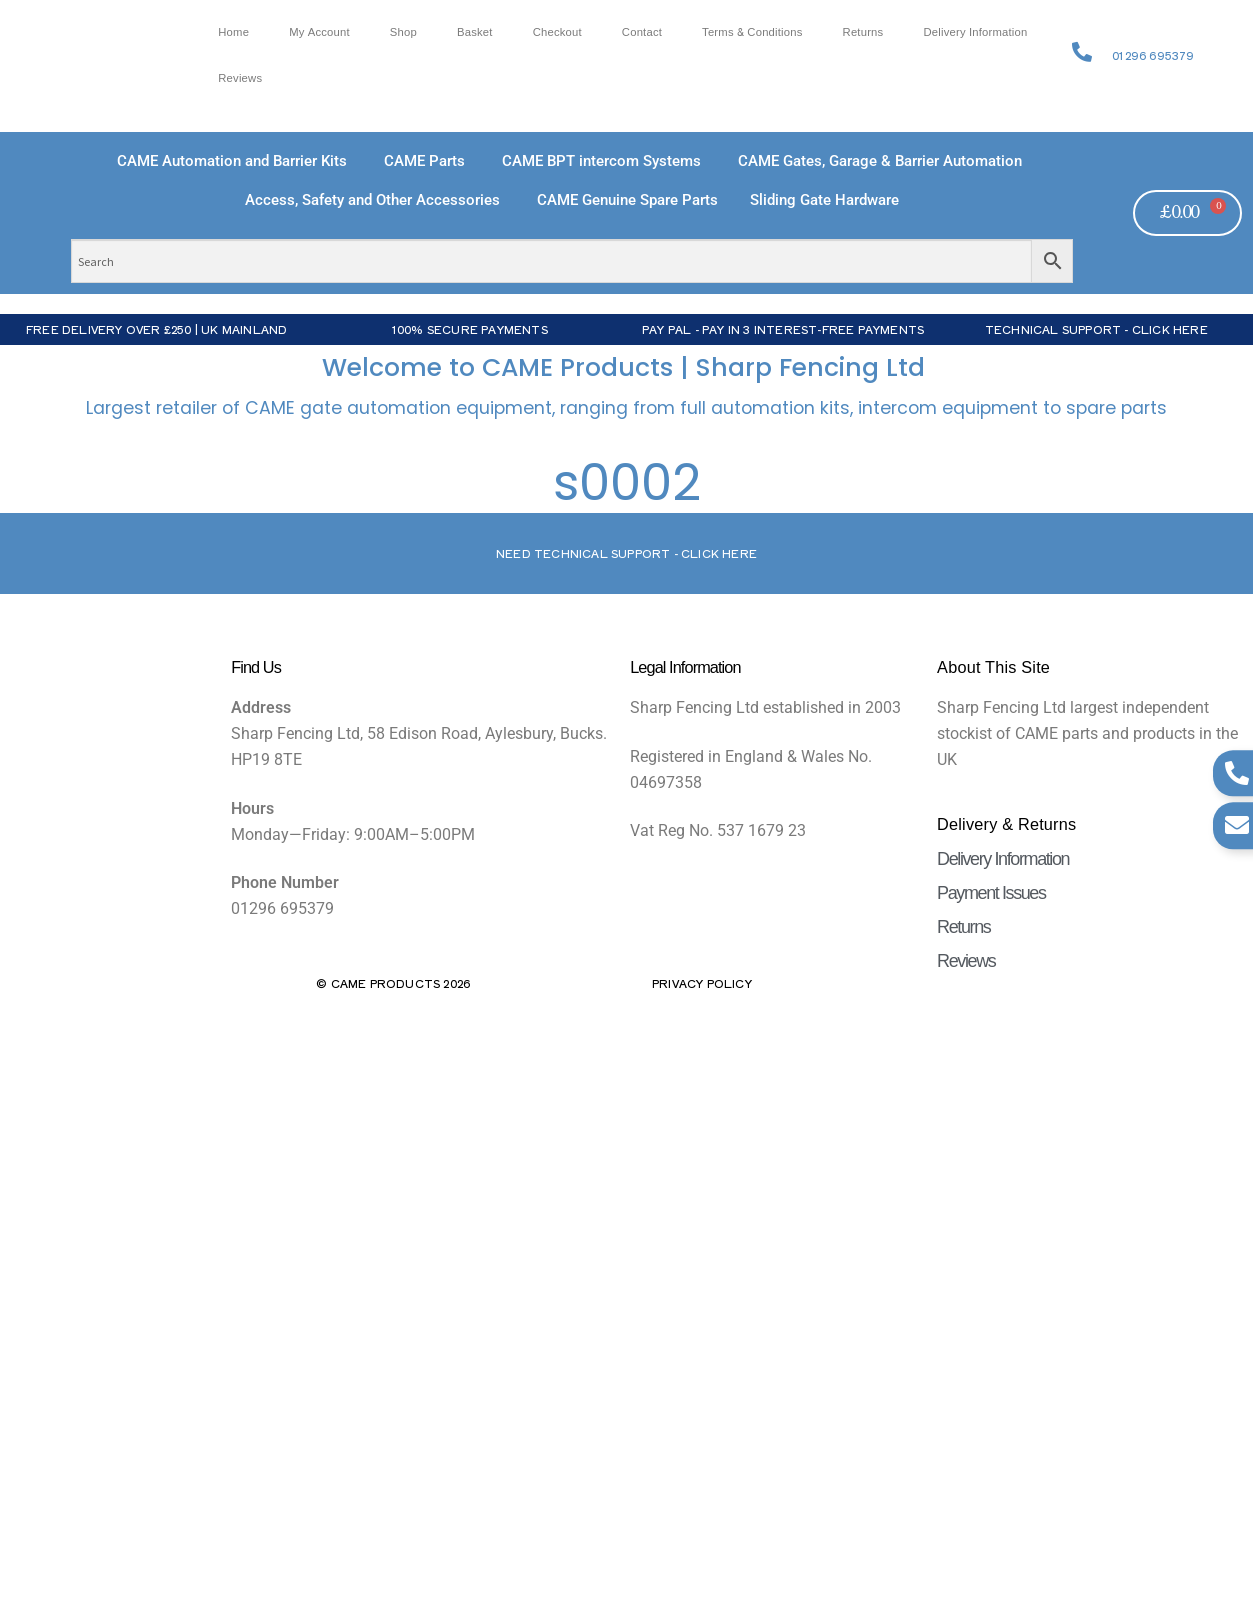 The height and width of the screenshot is (1599, 1253). I want to click on Contact, so click(642, 32).